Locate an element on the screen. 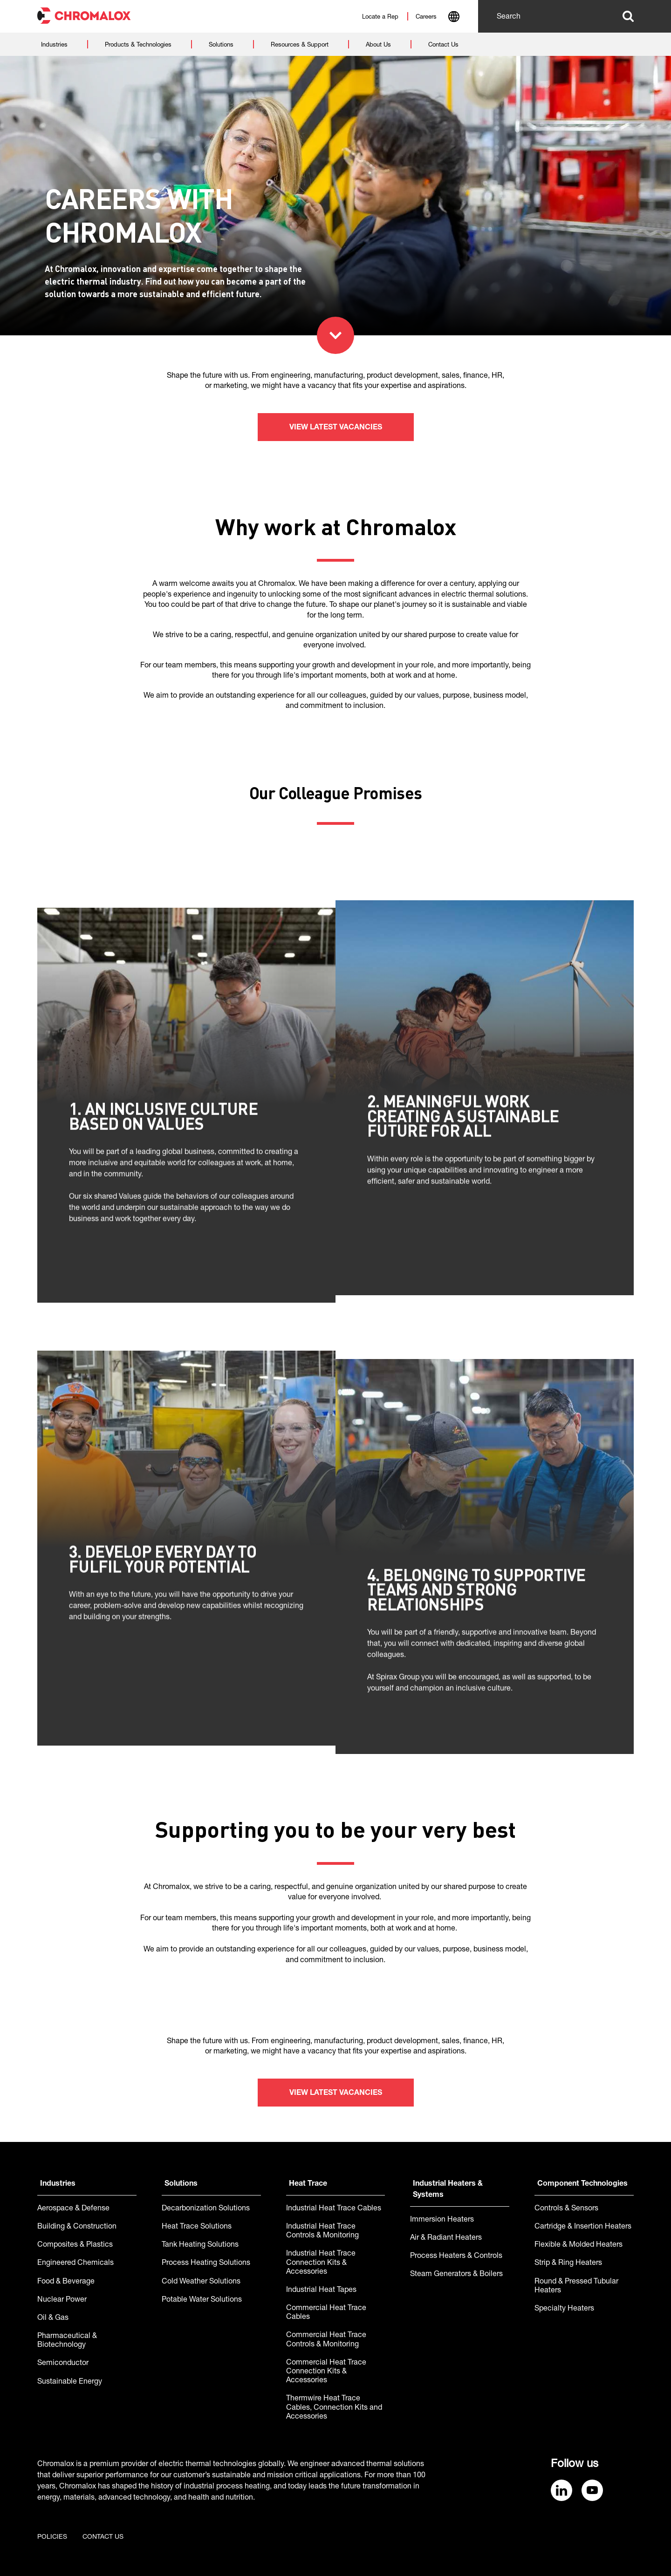  Contact us is located at coordinates (102, 2537).